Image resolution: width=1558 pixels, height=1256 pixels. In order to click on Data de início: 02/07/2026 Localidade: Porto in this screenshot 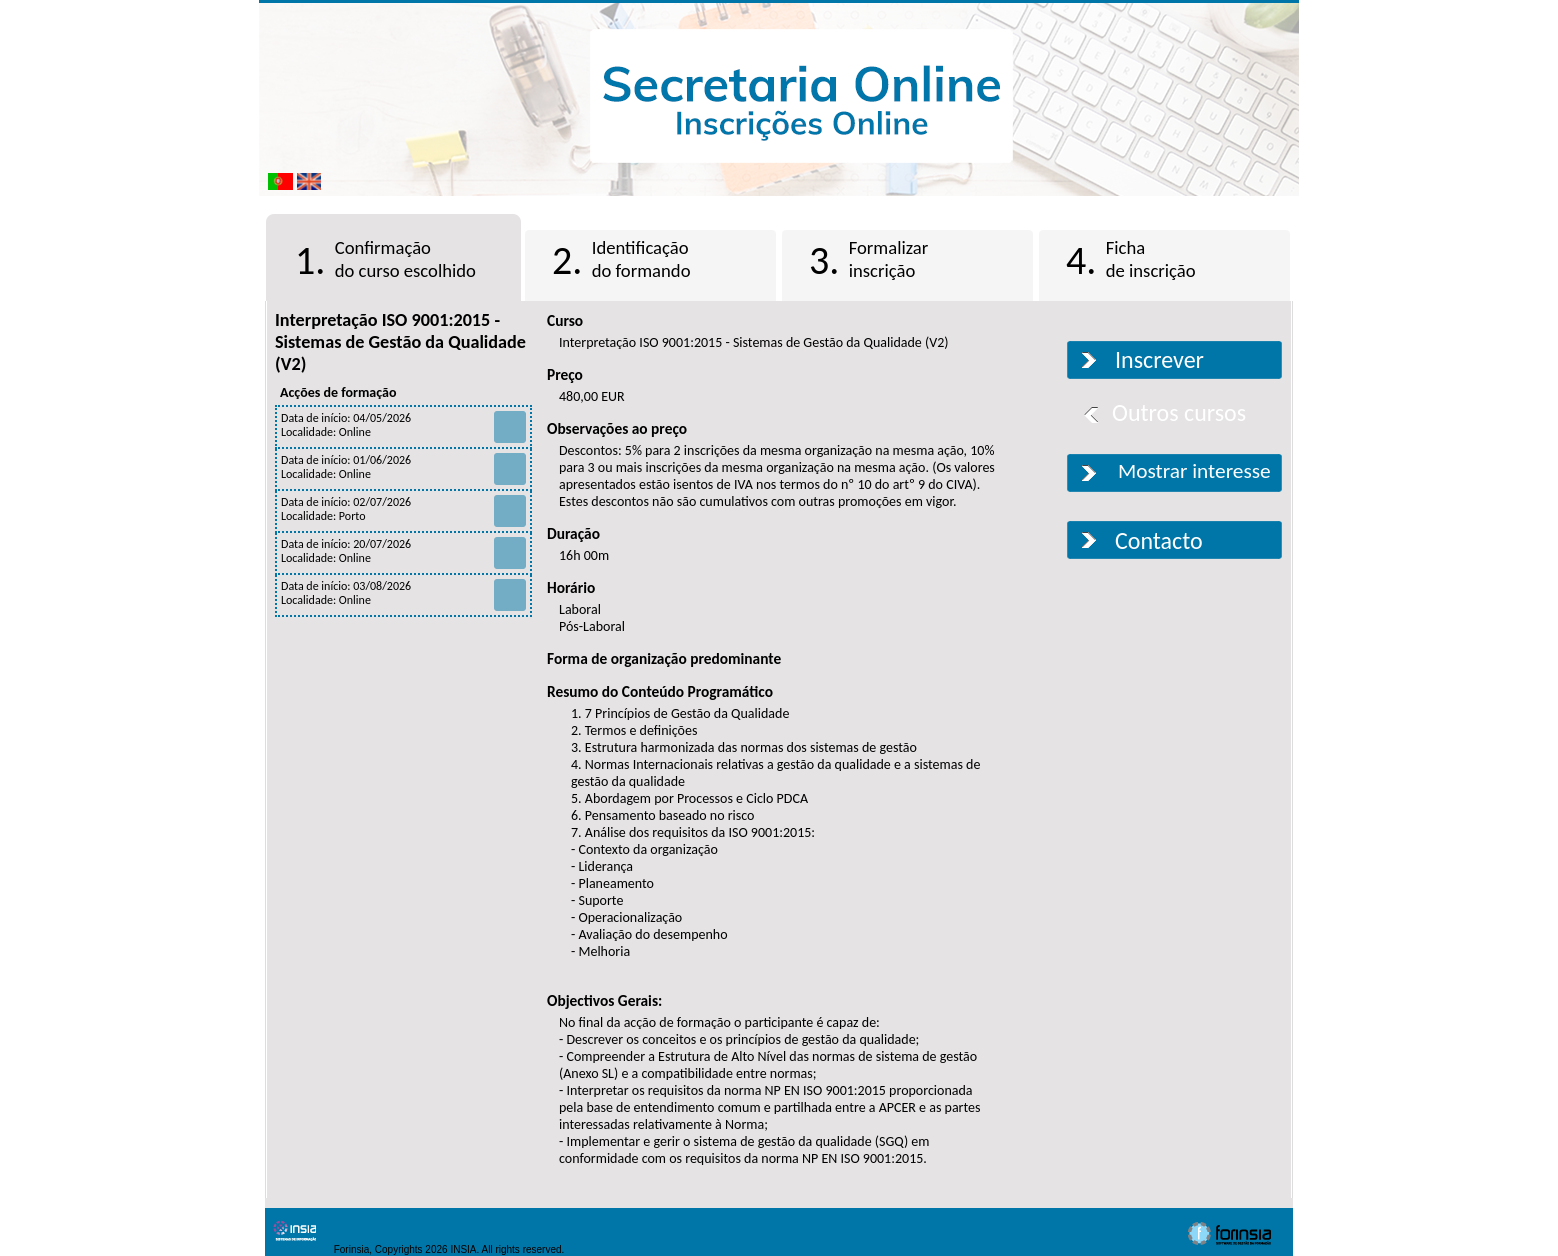, I will do `click(403, 509)`.